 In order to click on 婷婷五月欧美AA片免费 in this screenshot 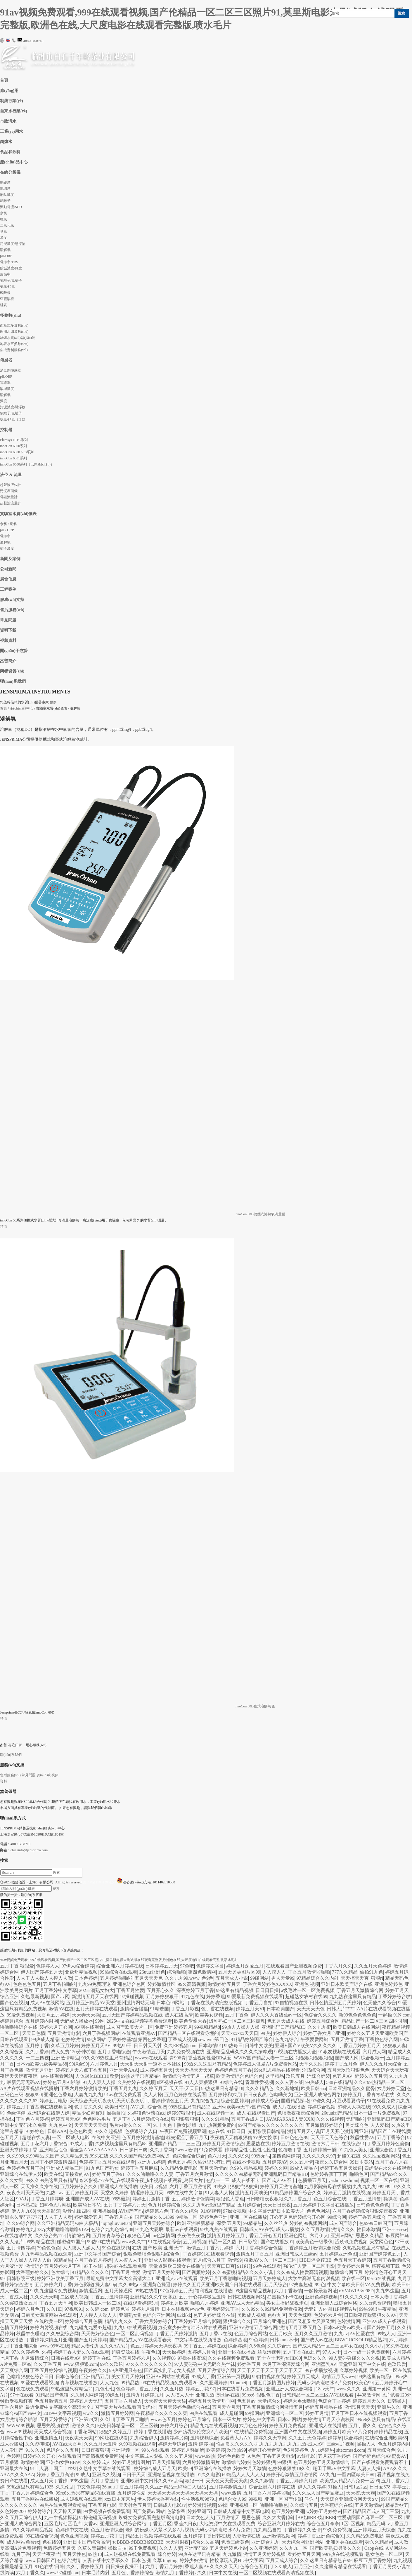, I will do `click(347, 2431)`.